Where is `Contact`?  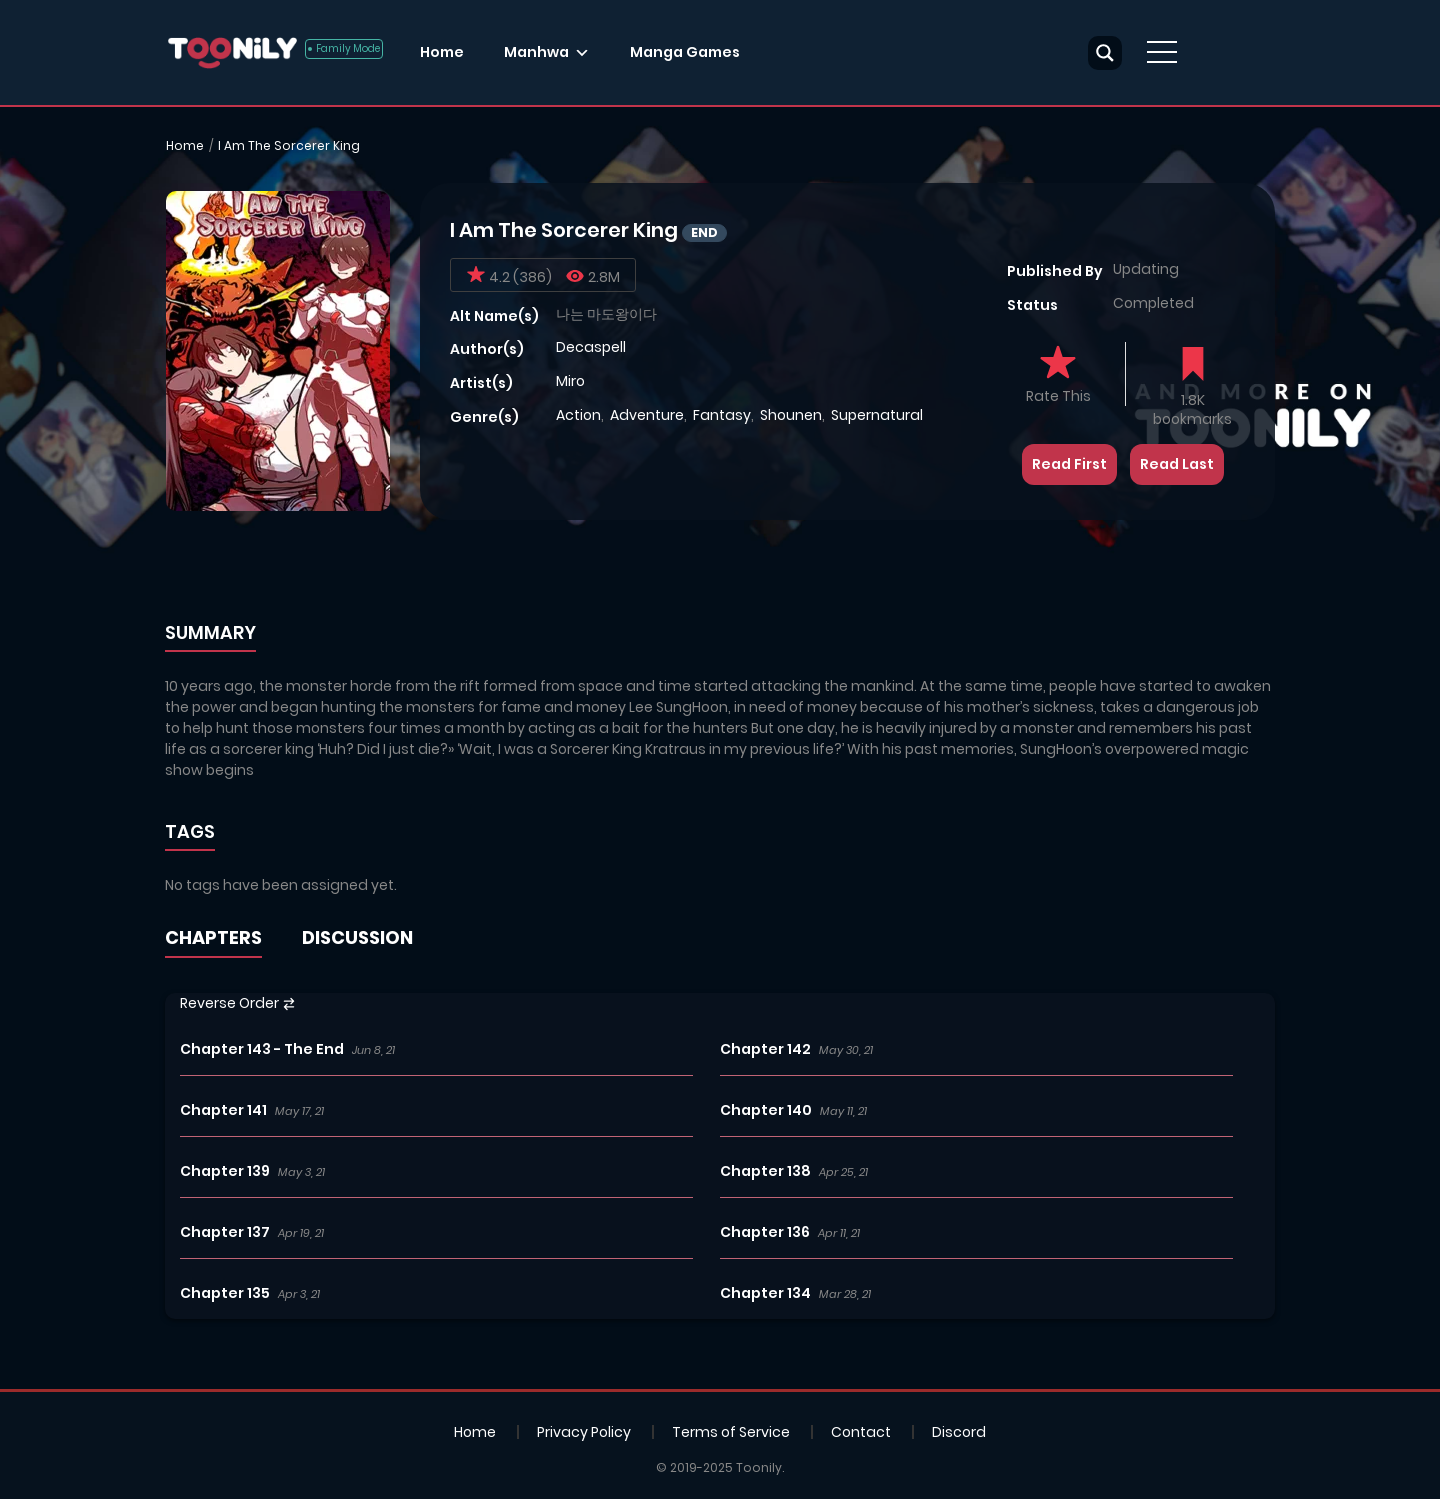 Contact is located at coordinates (861, 1432).